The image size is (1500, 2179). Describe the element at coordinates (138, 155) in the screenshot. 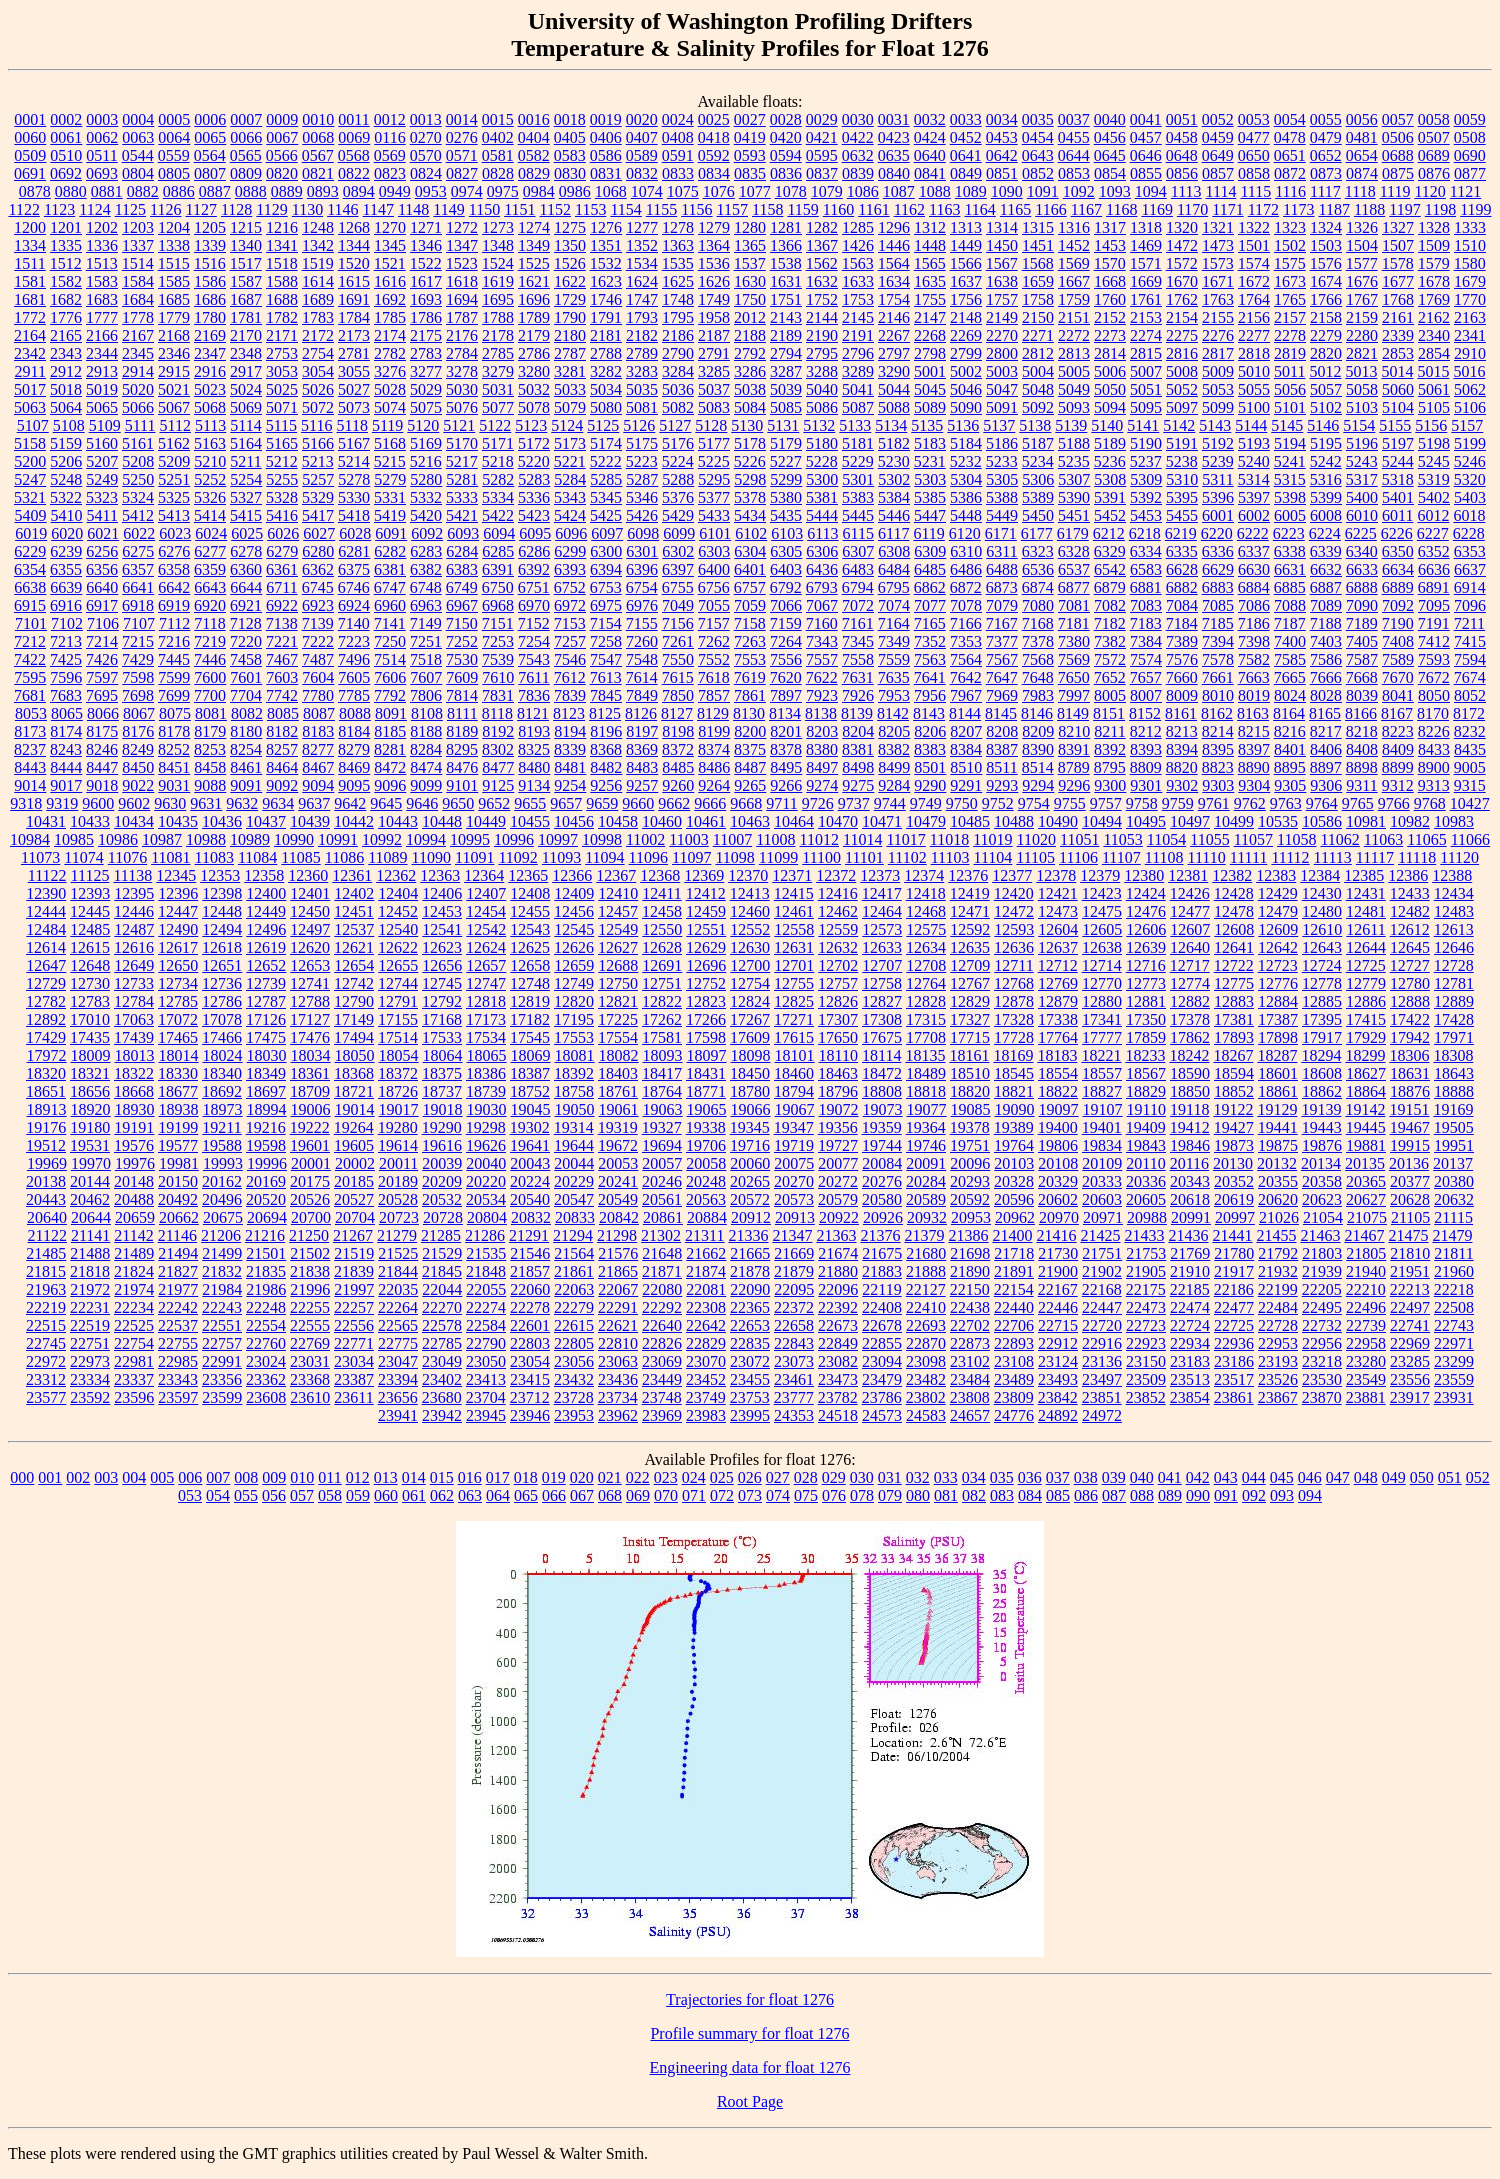

I see `0544` at that location.